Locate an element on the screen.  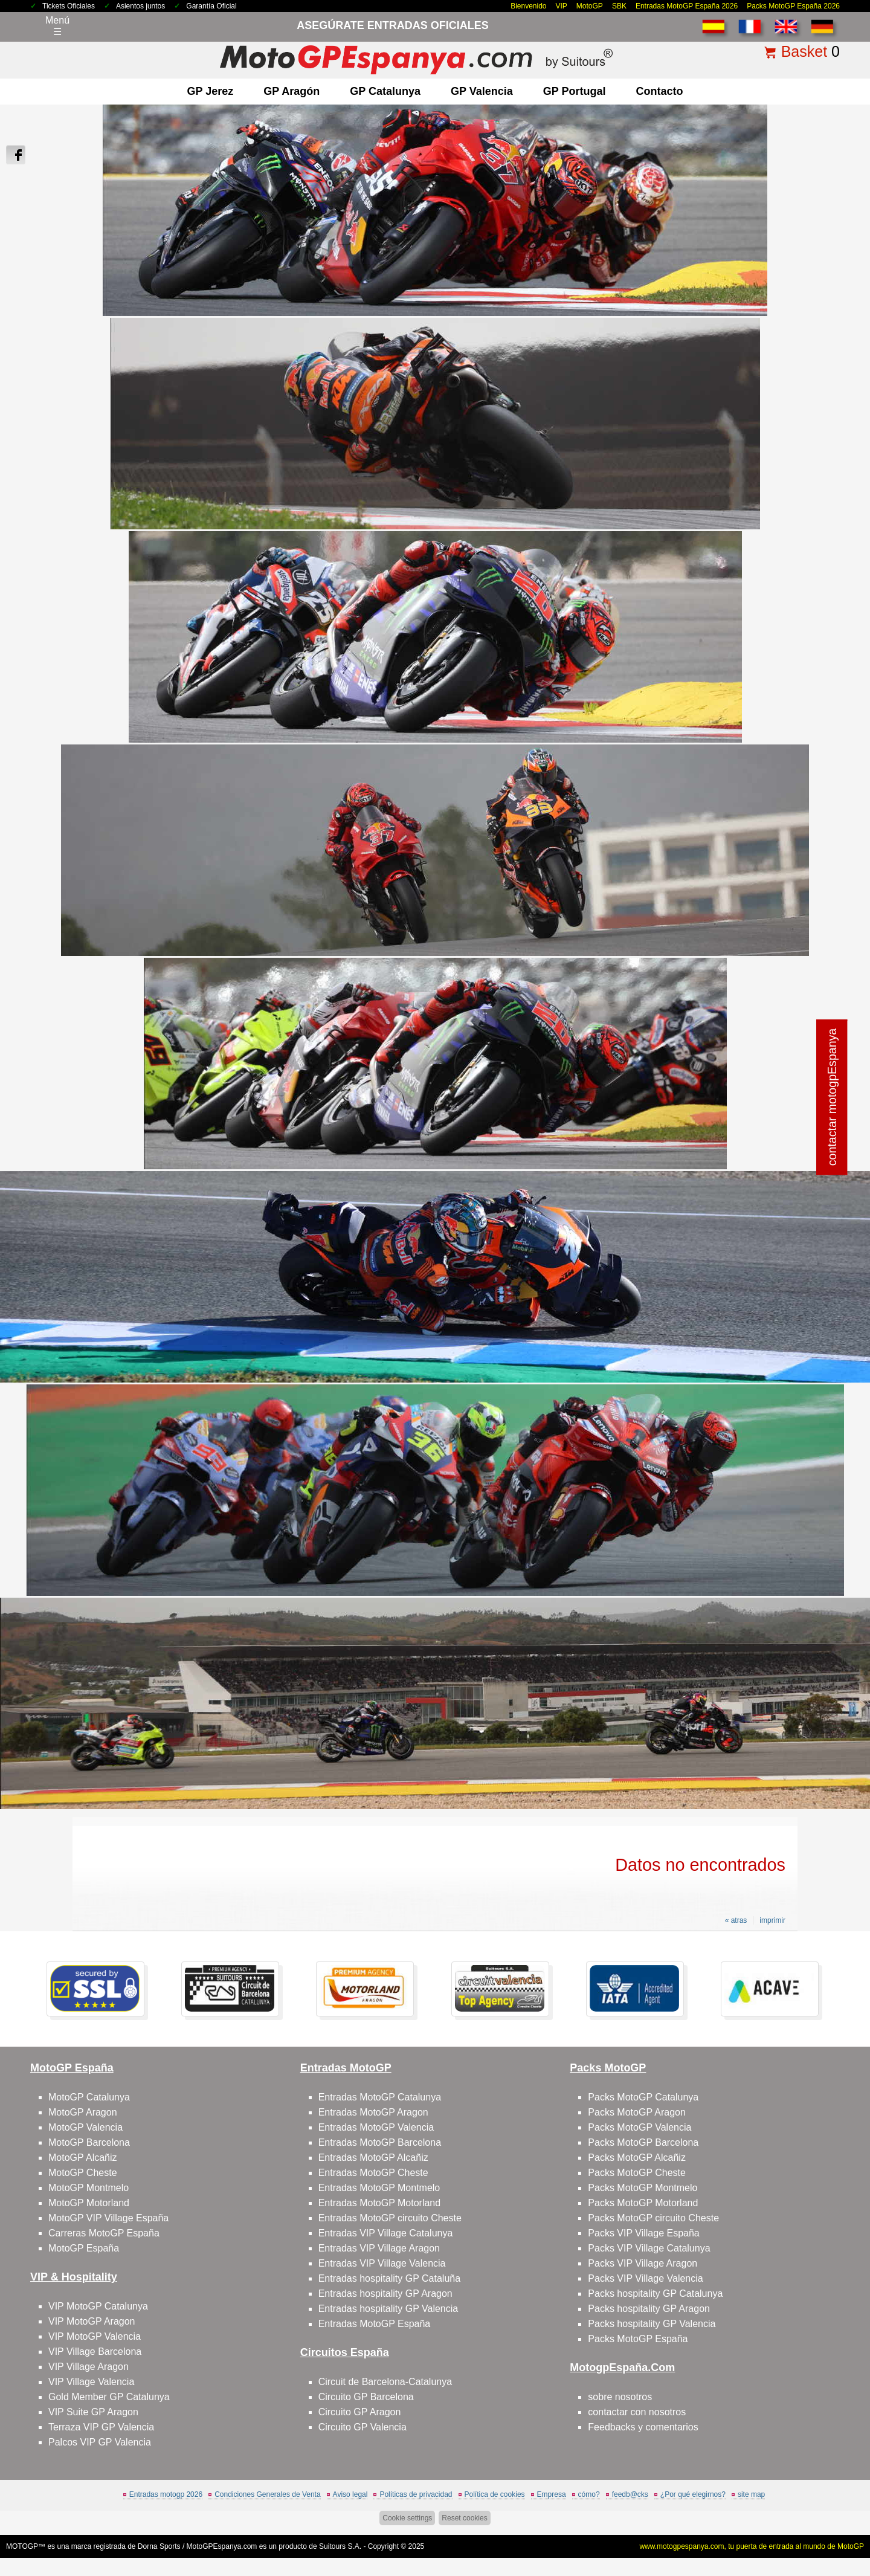
¿Por qué elegirnos? is located at coordinates (693, 2494).